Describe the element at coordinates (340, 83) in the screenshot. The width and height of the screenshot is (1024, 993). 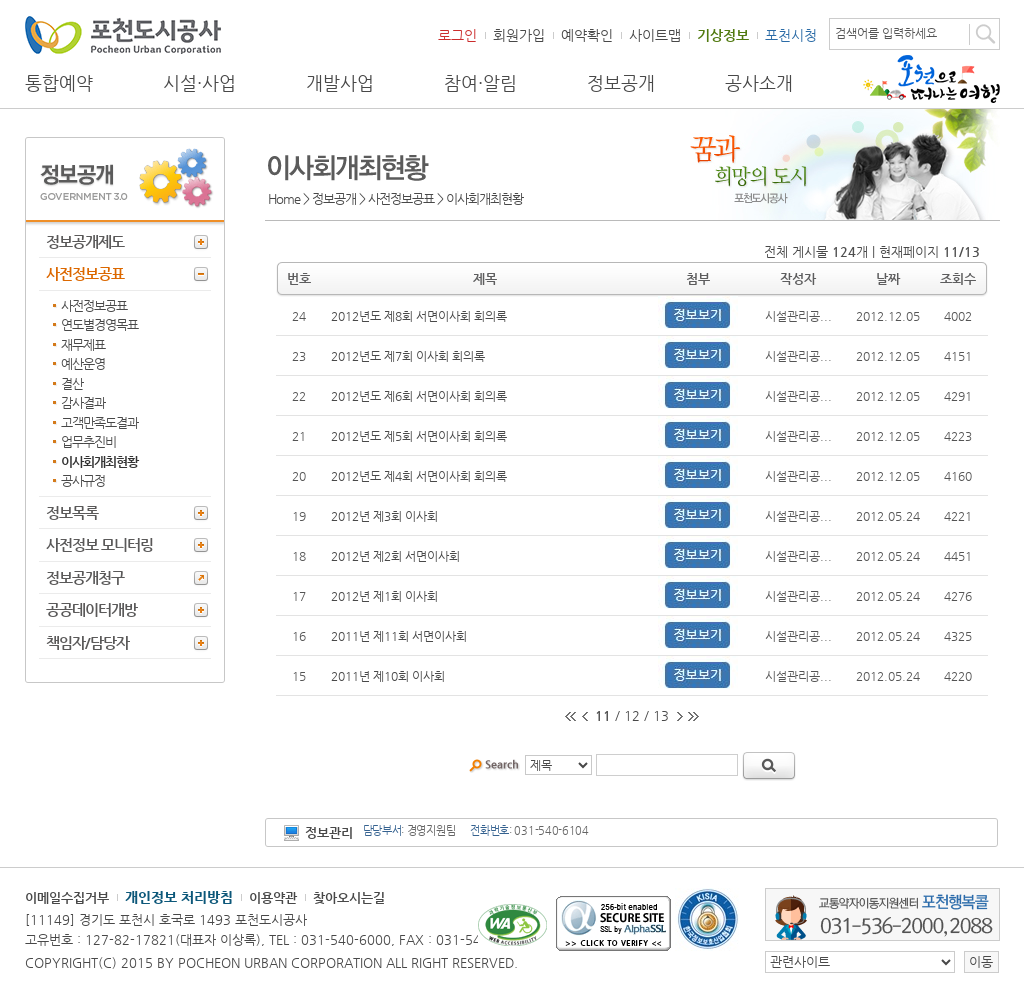
I see `개발사업` at that location.